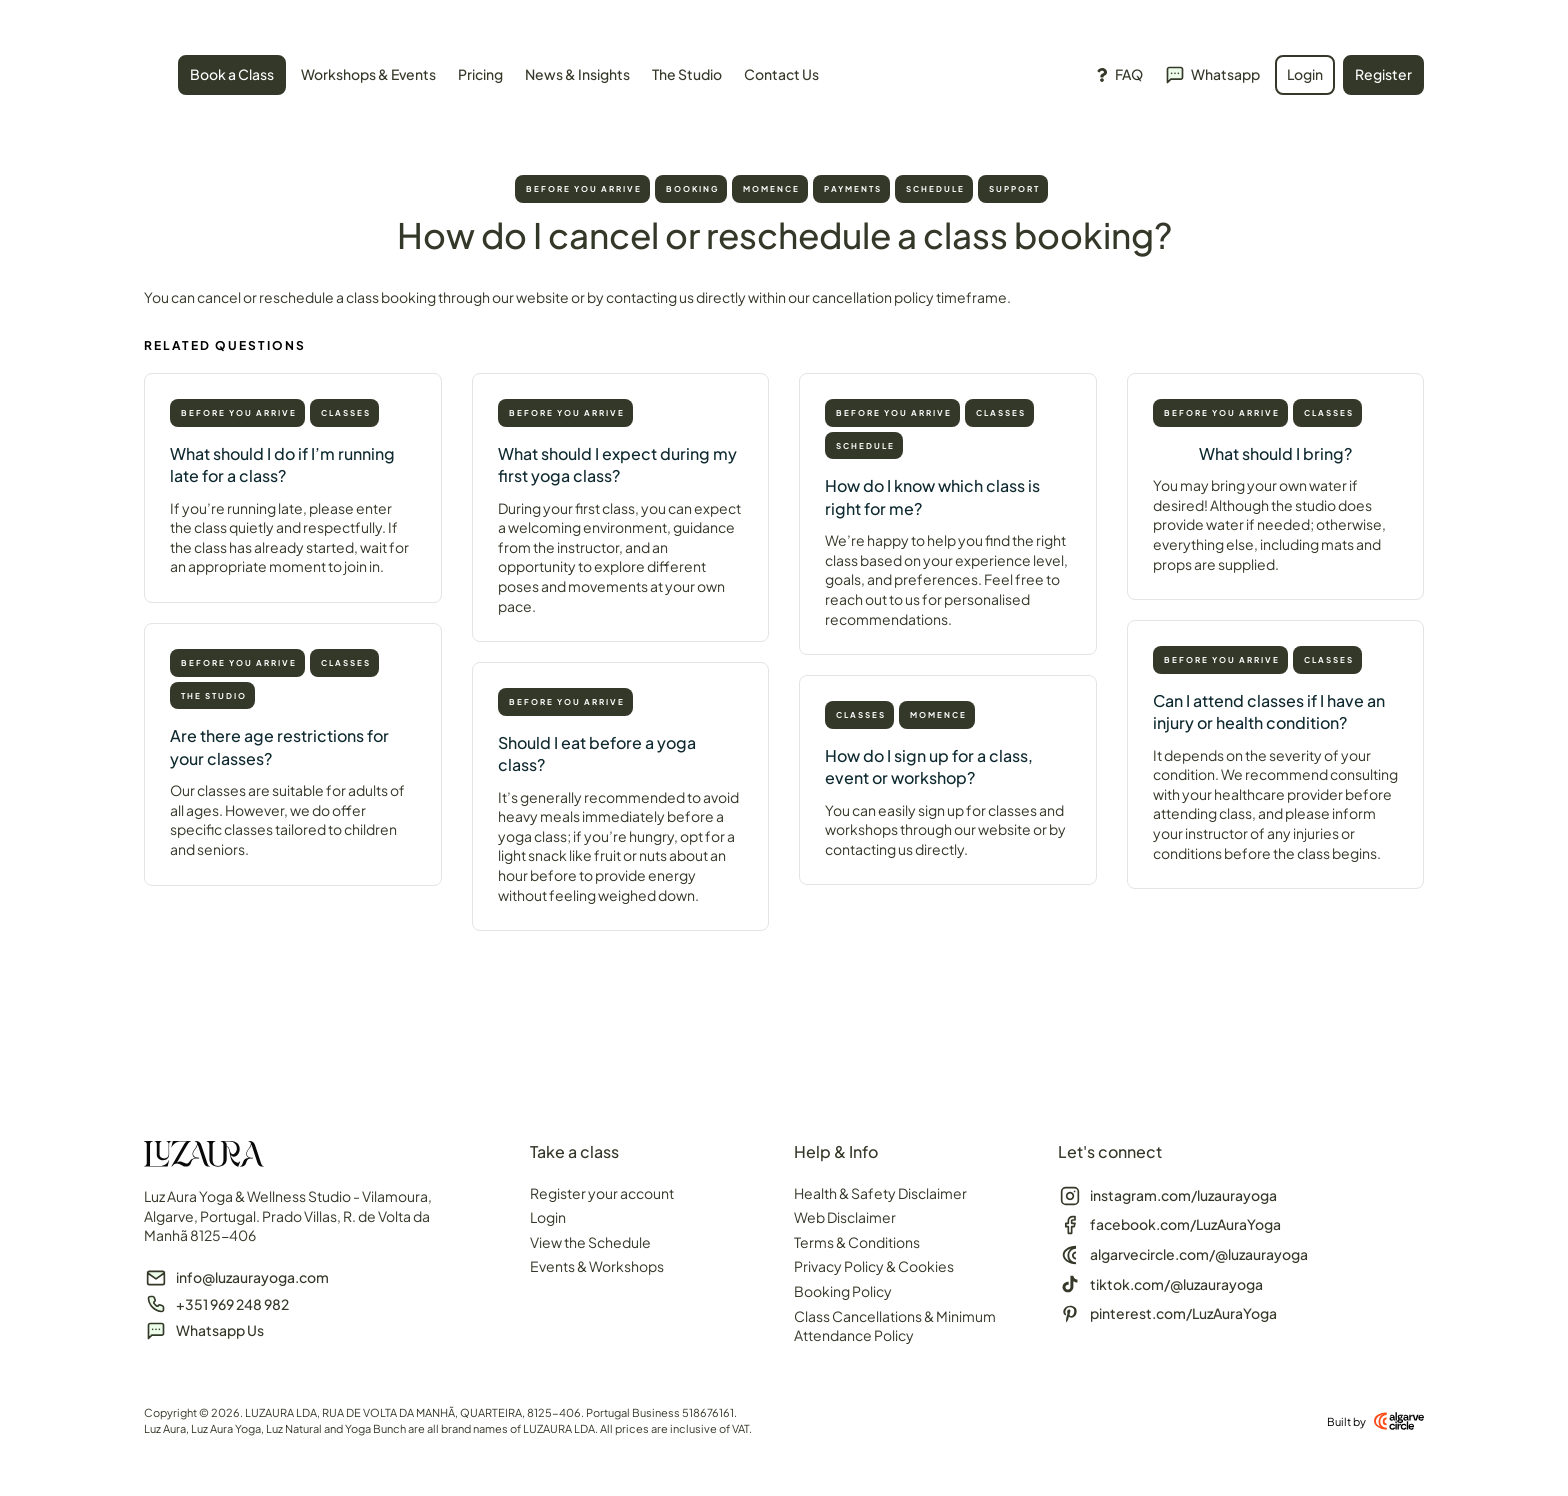  I want to click on Events & Workshops, so click(597, 1266).